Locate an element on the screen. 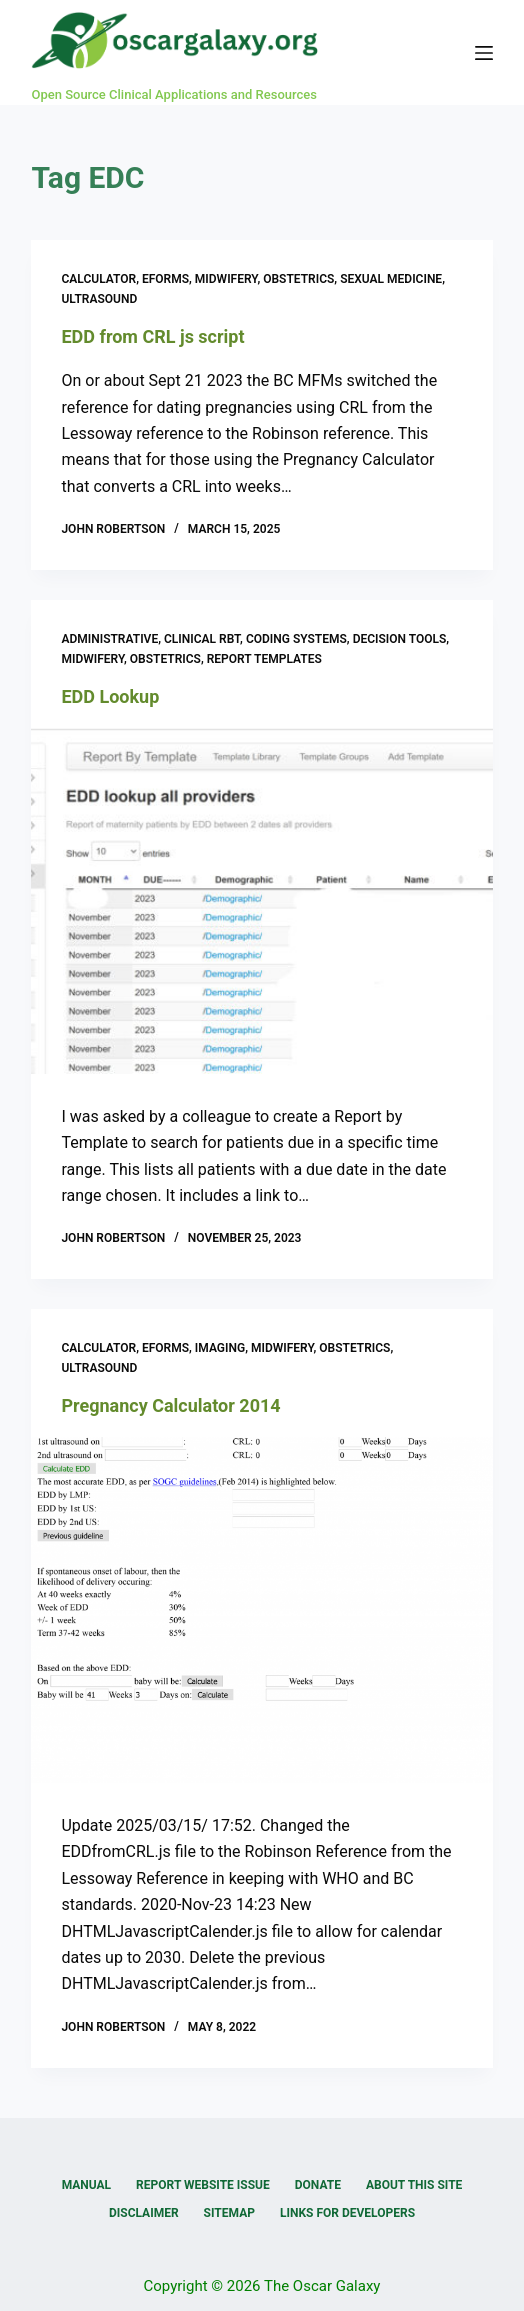 The height and width of the screenshot is (2311, 524). Donate is located at coordinates (318, 2185).